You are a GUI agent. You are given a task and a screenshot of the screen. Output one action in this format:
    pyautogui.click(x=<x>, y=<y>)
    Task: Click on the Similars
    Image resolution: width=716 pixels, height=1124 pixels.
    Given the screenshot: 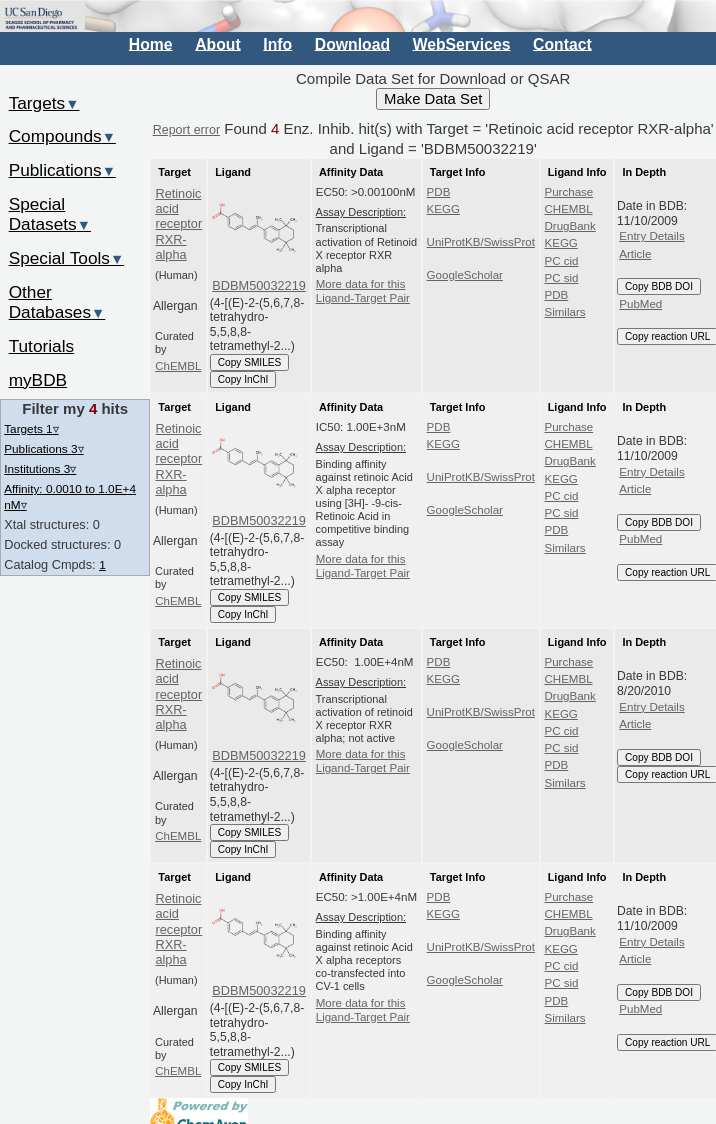 What is the action you would take?
    pyautogui.click(x=565, y=312)
    